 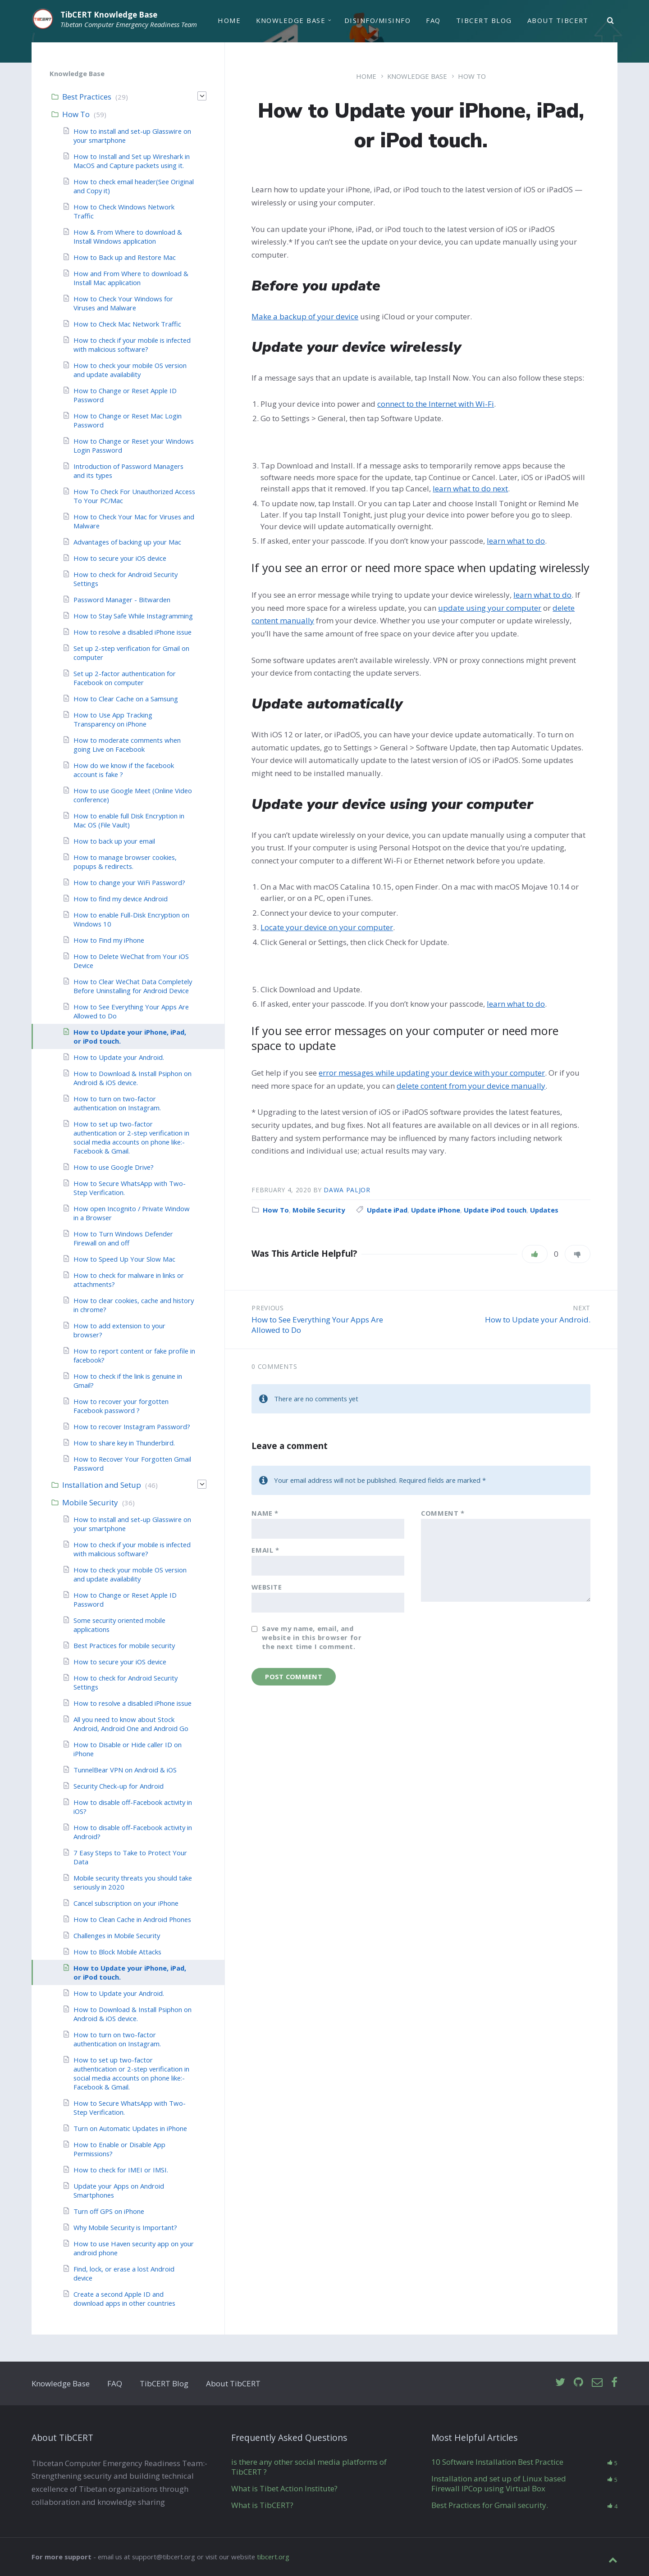 What do you see at coordinates (128, 820) in the screenshot?
I see `How to enable full Disk Encryption in Mac OS (File Vault)` at bounding box center [128, 820].